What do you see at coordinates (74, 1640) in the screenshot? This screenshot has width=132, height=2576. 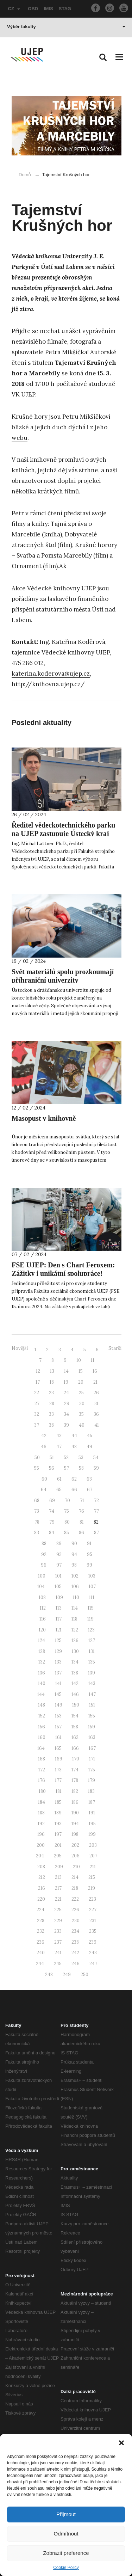 I see `126` at bounding box center [74, 1640].